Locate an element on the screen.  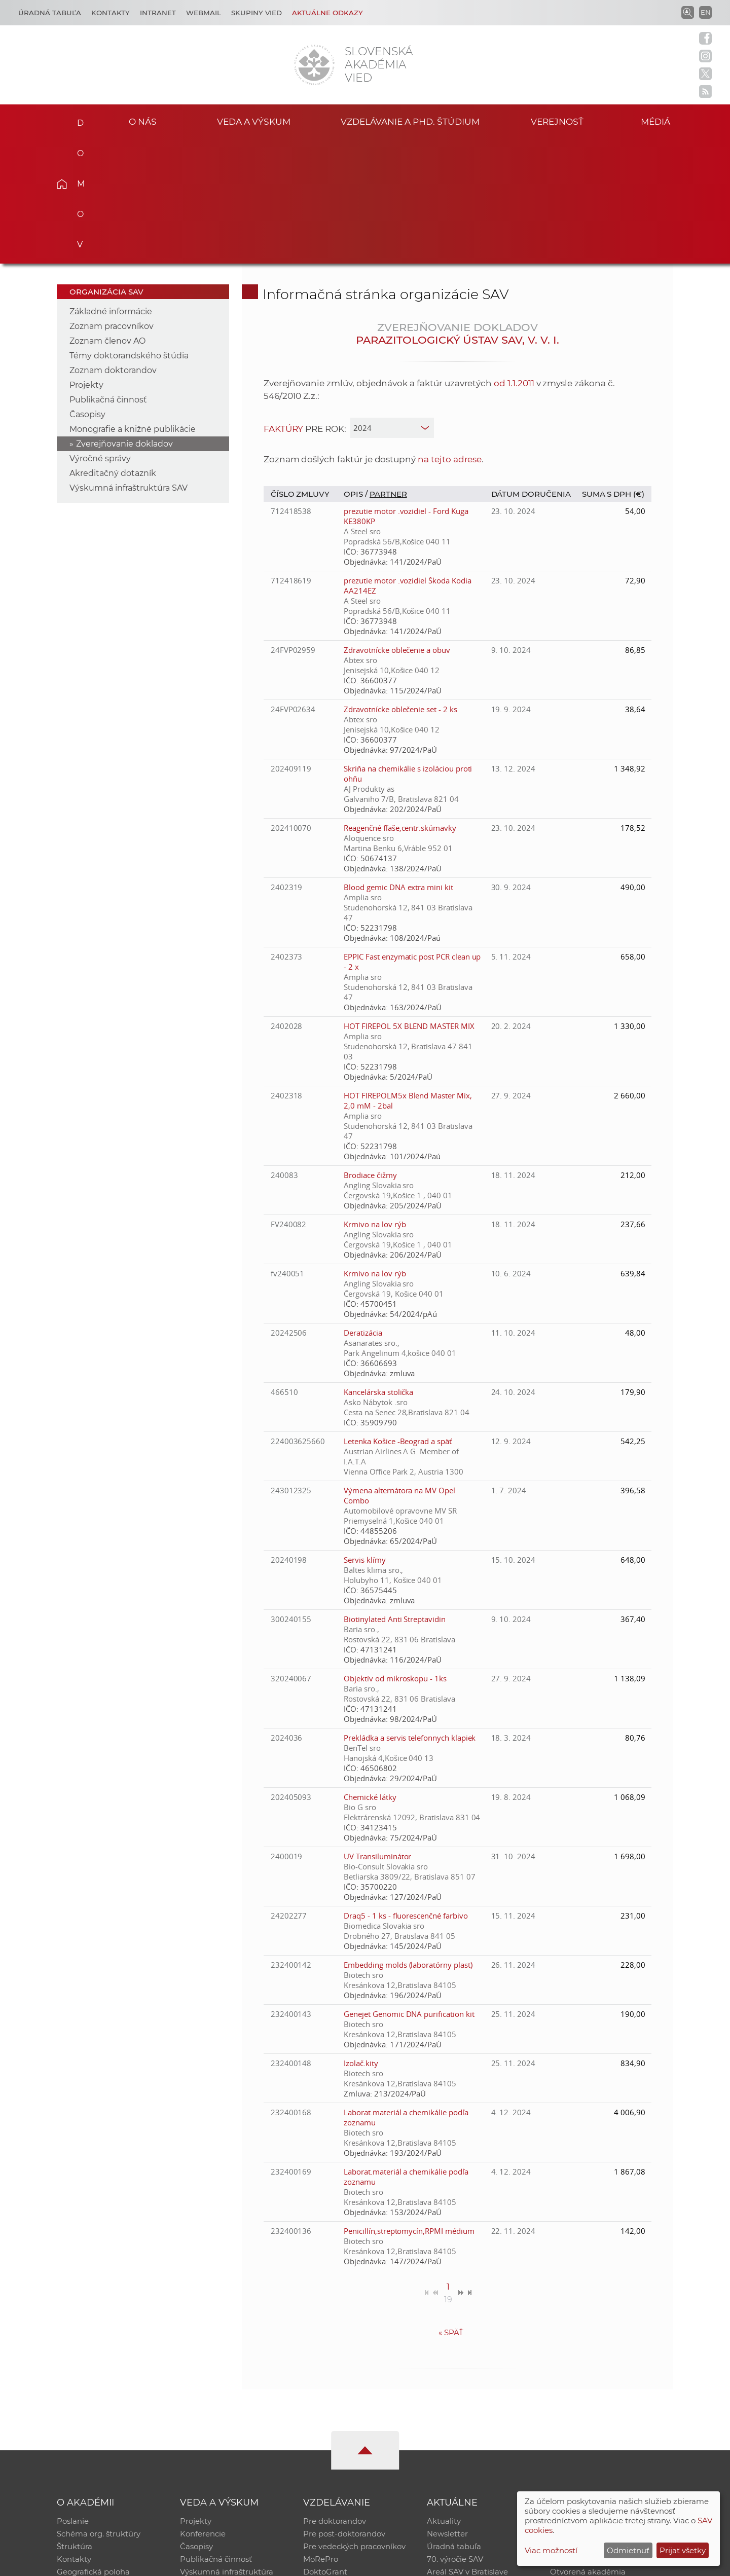
Výročné správy is located at coordinates (100, 333).